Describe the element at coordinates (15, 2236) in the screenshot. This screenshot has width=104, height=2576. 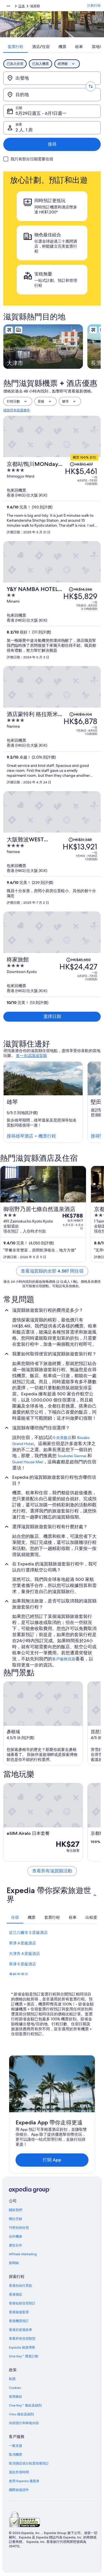
I see `合作機會 [link]` at that location.